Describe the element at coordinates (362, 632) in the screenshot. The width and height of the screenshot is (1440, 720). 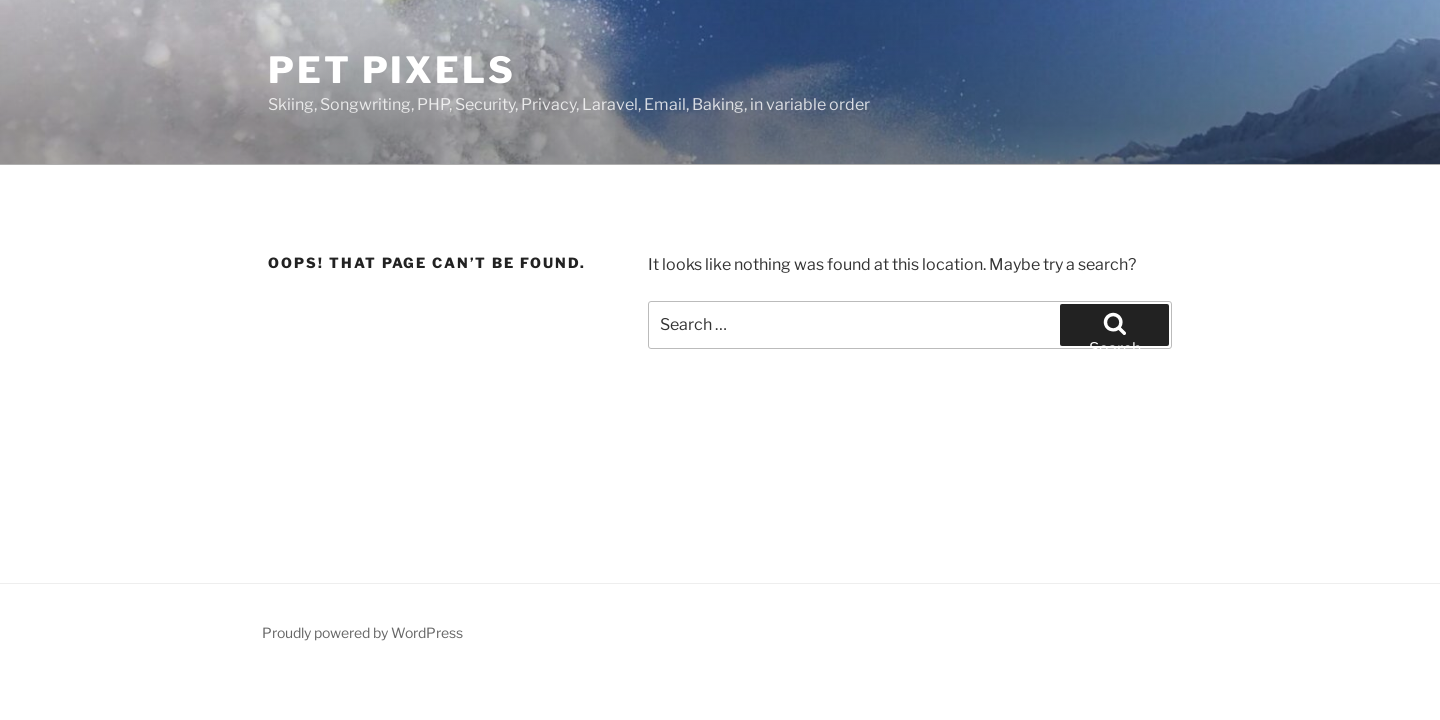
I see `Proudly powered by WordPress` at that location.